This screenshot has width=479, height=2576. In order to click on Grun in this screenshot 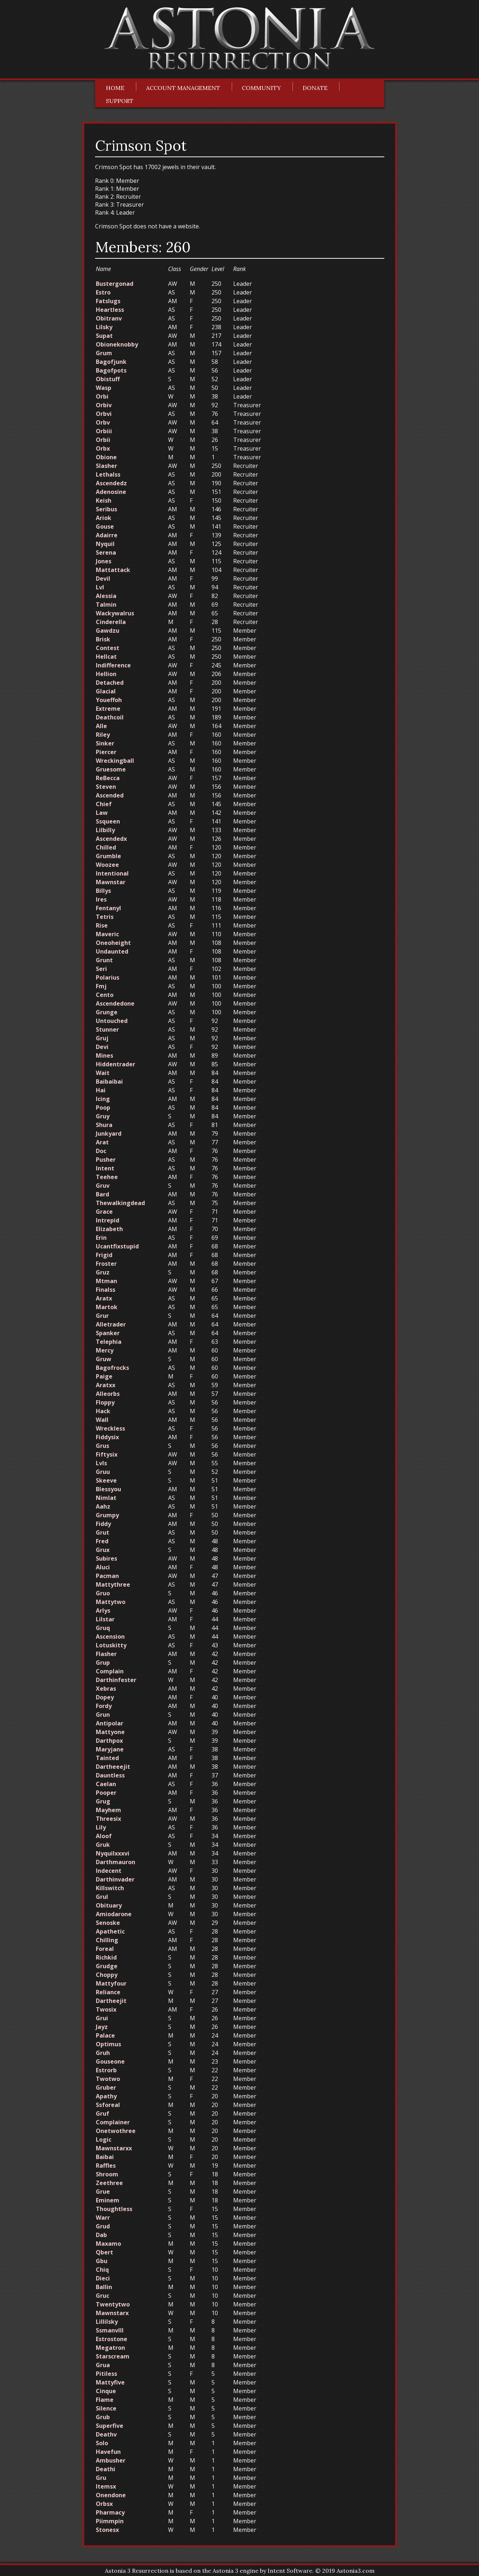, I will do `click(103, 1715)`.